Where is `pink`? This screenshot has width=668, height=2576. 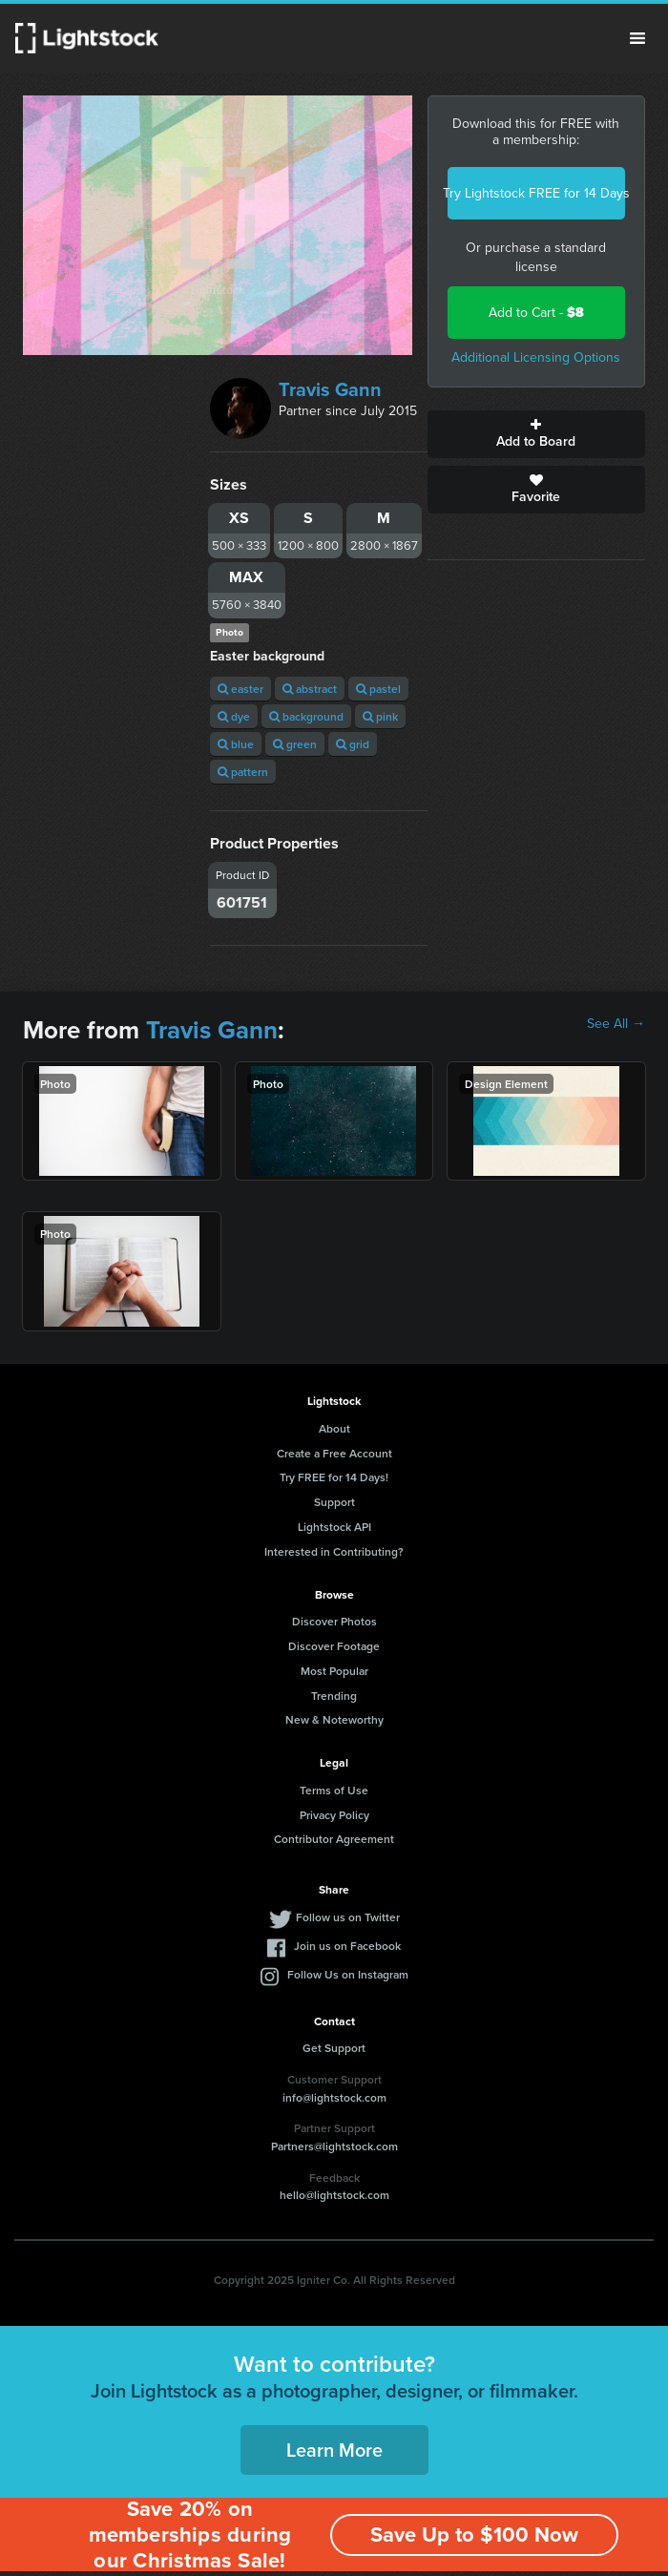
pink is located at coordinates (380, 716).